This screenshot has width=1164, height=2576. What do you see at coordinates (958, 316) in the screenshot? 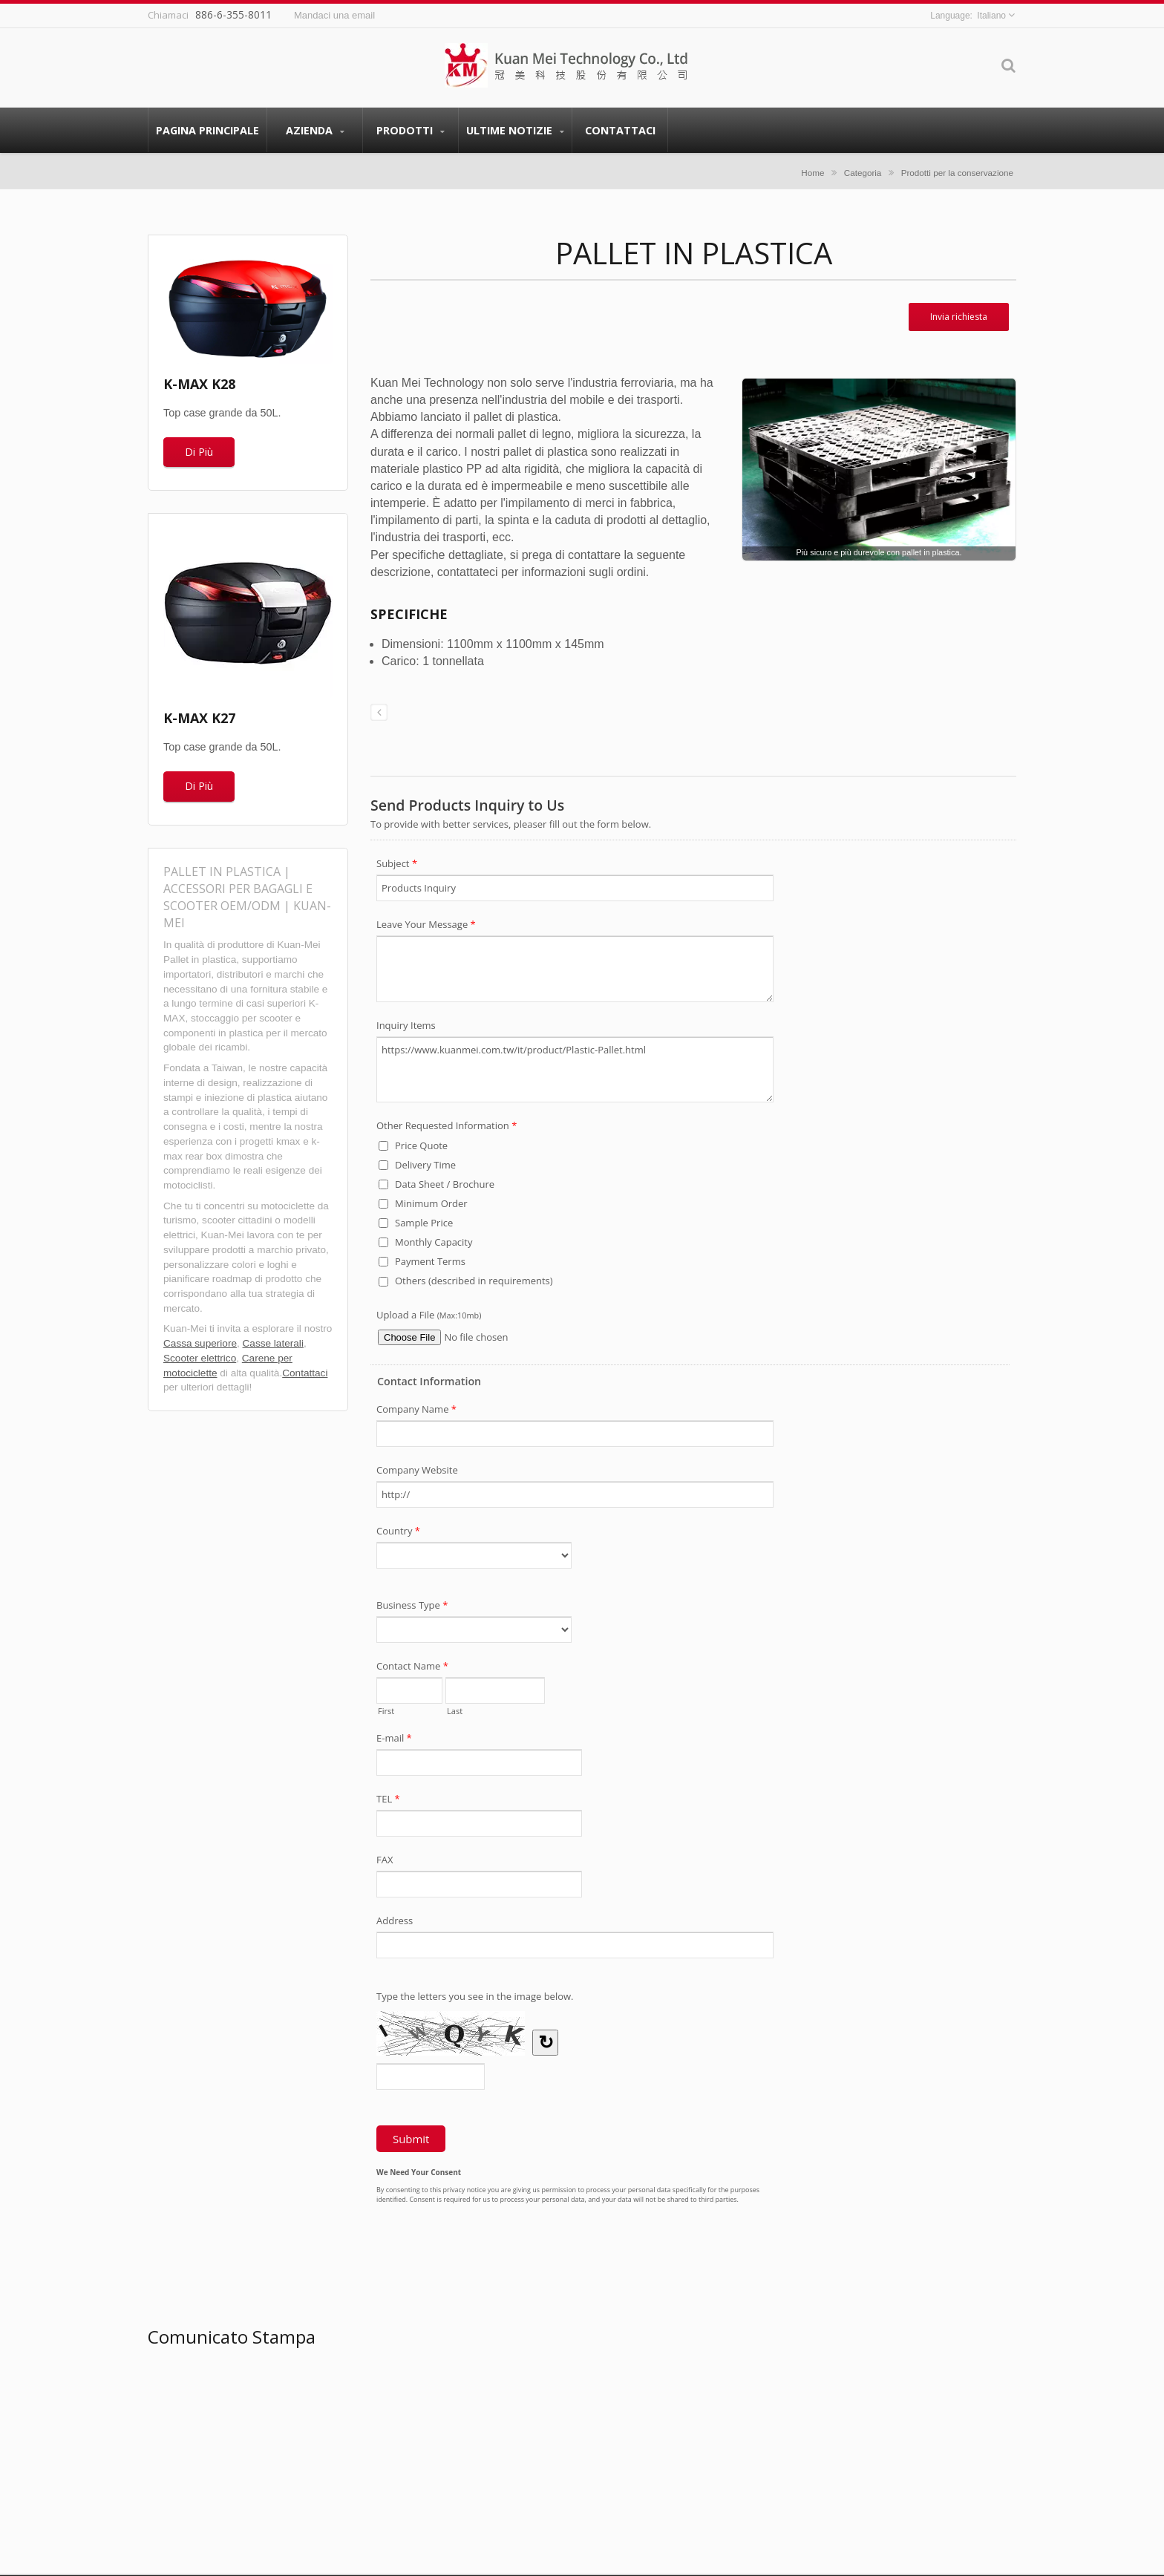
I see `Invia richiesta` at bounding box center [958, 316].